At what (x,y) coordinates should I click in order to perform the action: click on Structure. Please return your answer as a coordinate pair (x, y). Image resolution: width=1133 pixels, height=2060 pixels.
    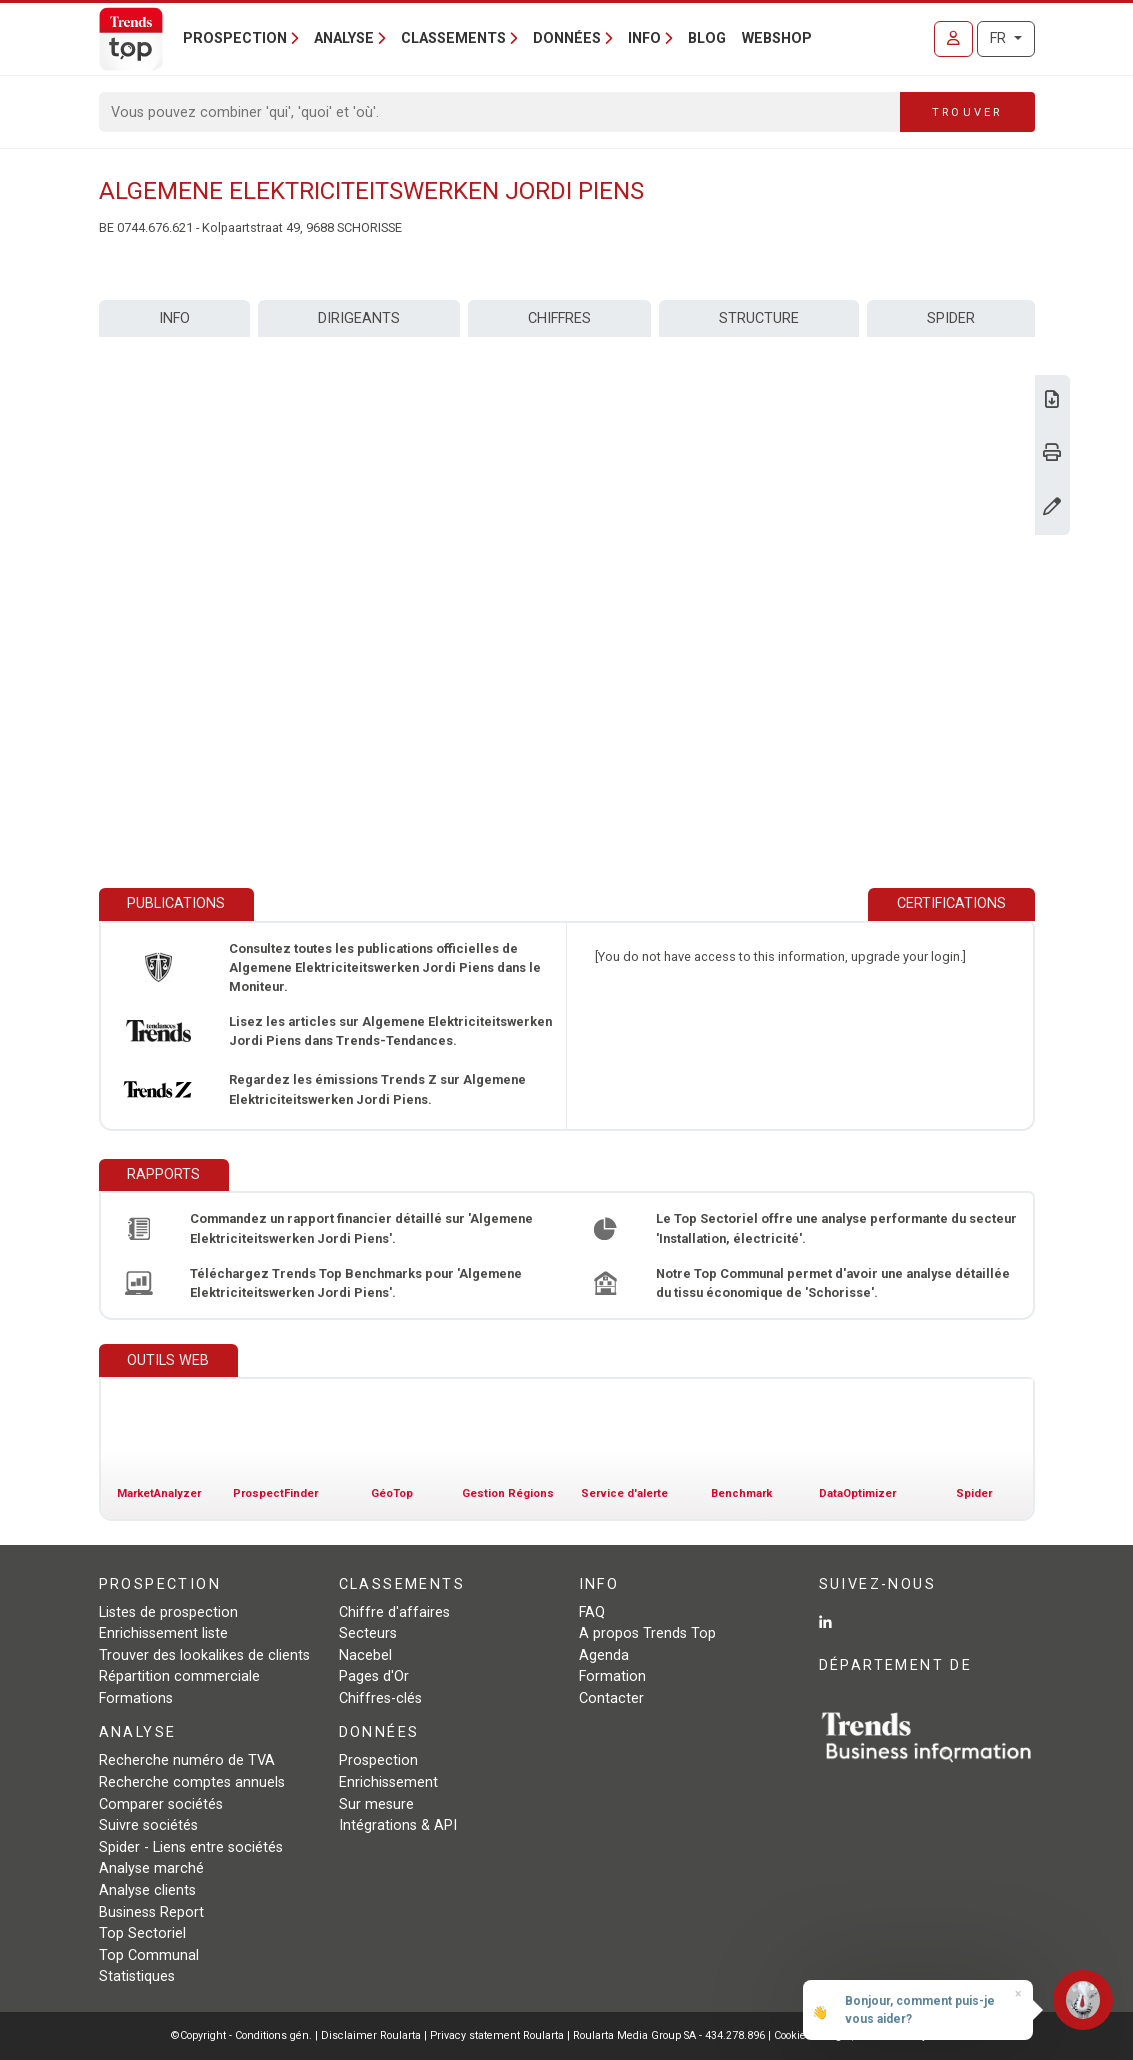
    Looking at the image, I should click on (759, 318).